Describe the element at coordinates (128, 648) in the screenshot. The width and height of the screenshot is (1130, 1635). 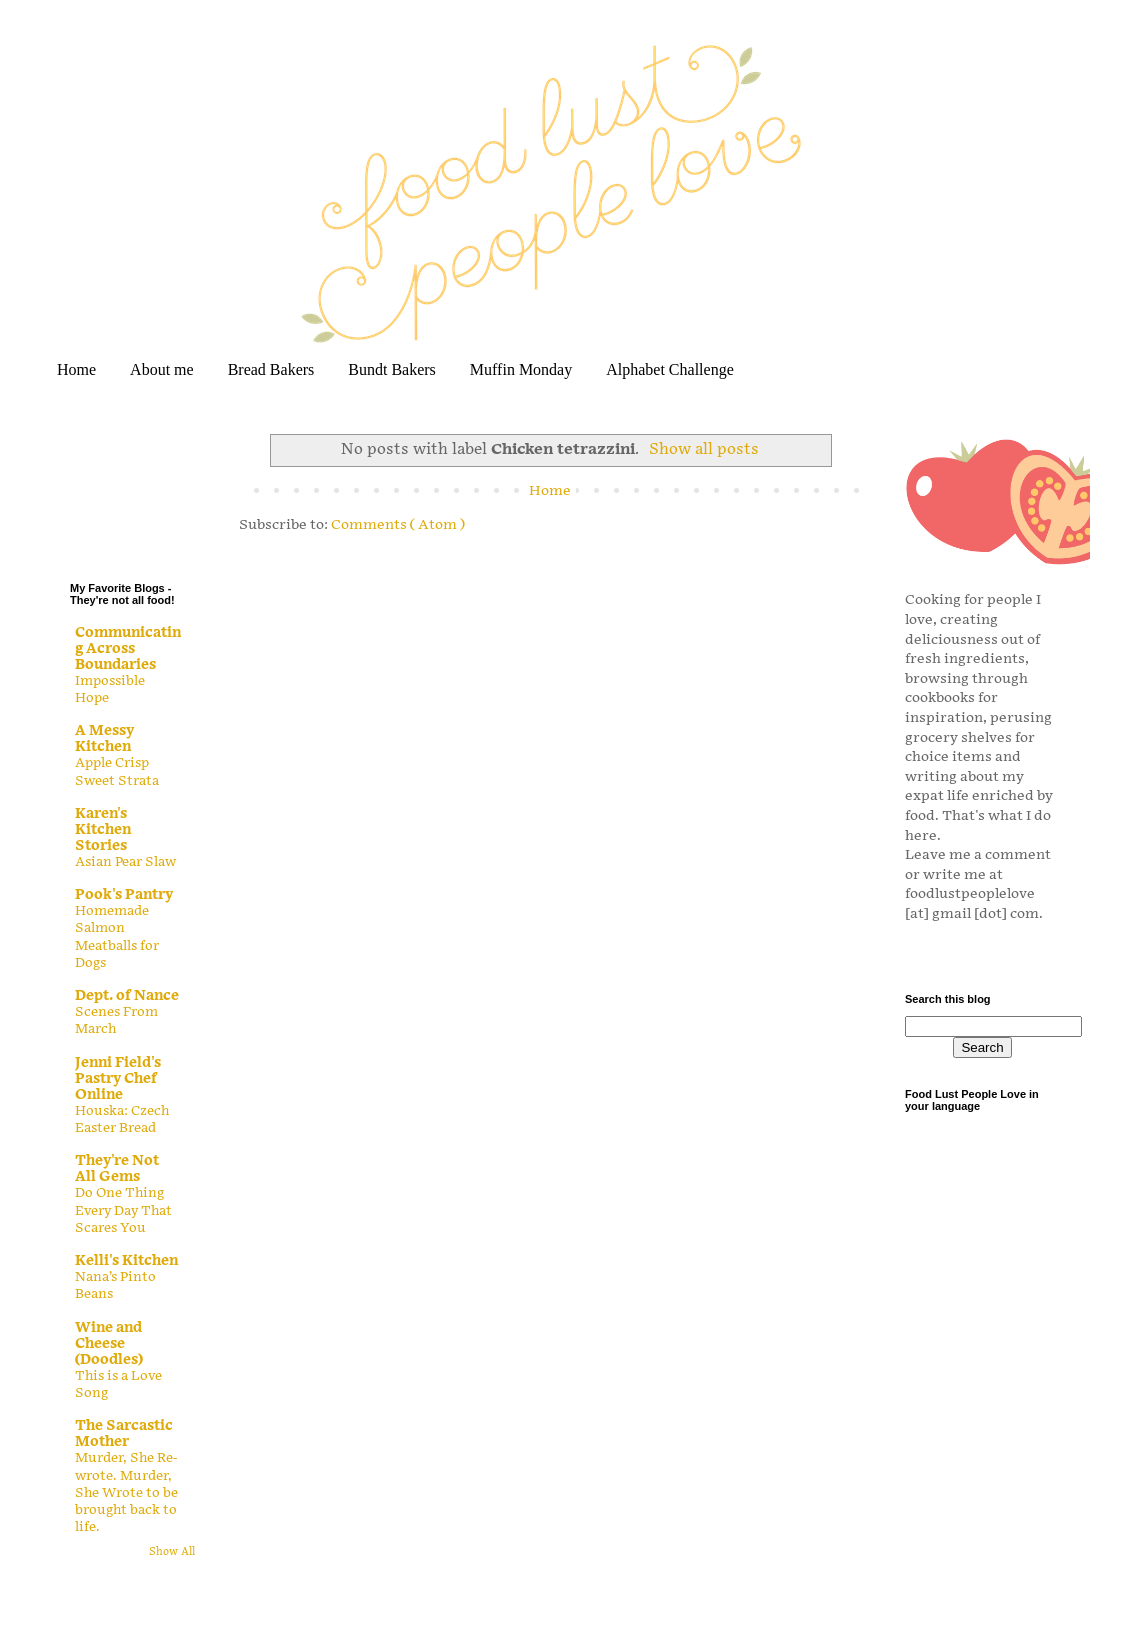
I see `Communicating Across Boundaries` at that location.